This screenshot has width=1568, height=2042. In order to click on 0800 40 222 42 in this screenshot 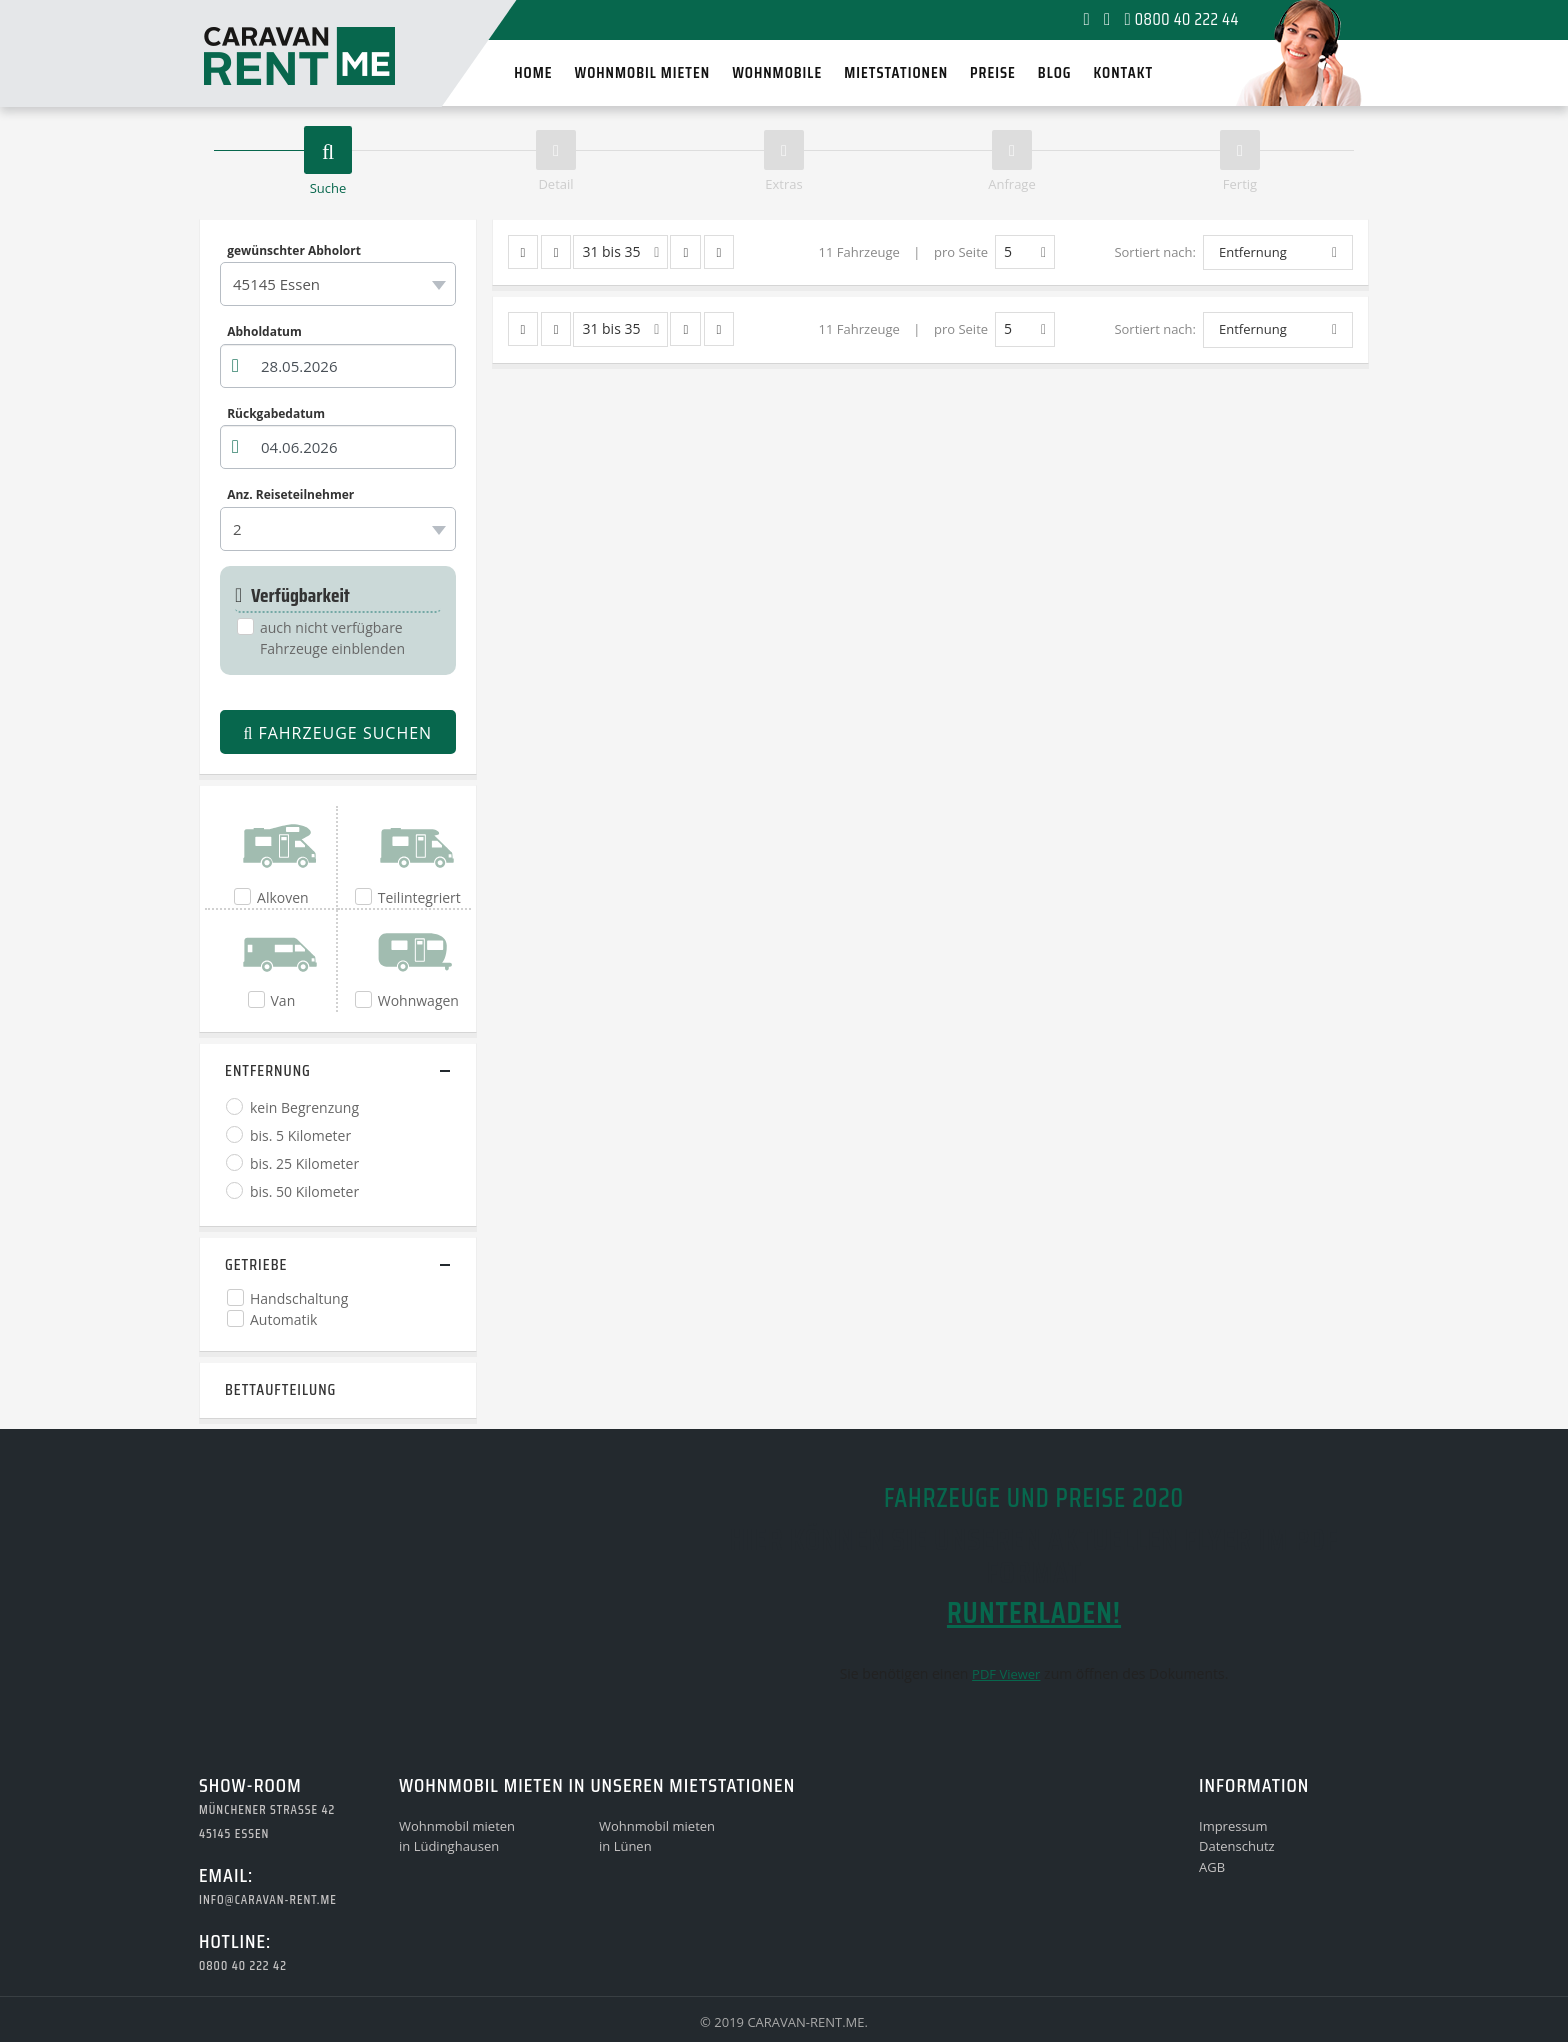, I will do `click(243, 1965)`.